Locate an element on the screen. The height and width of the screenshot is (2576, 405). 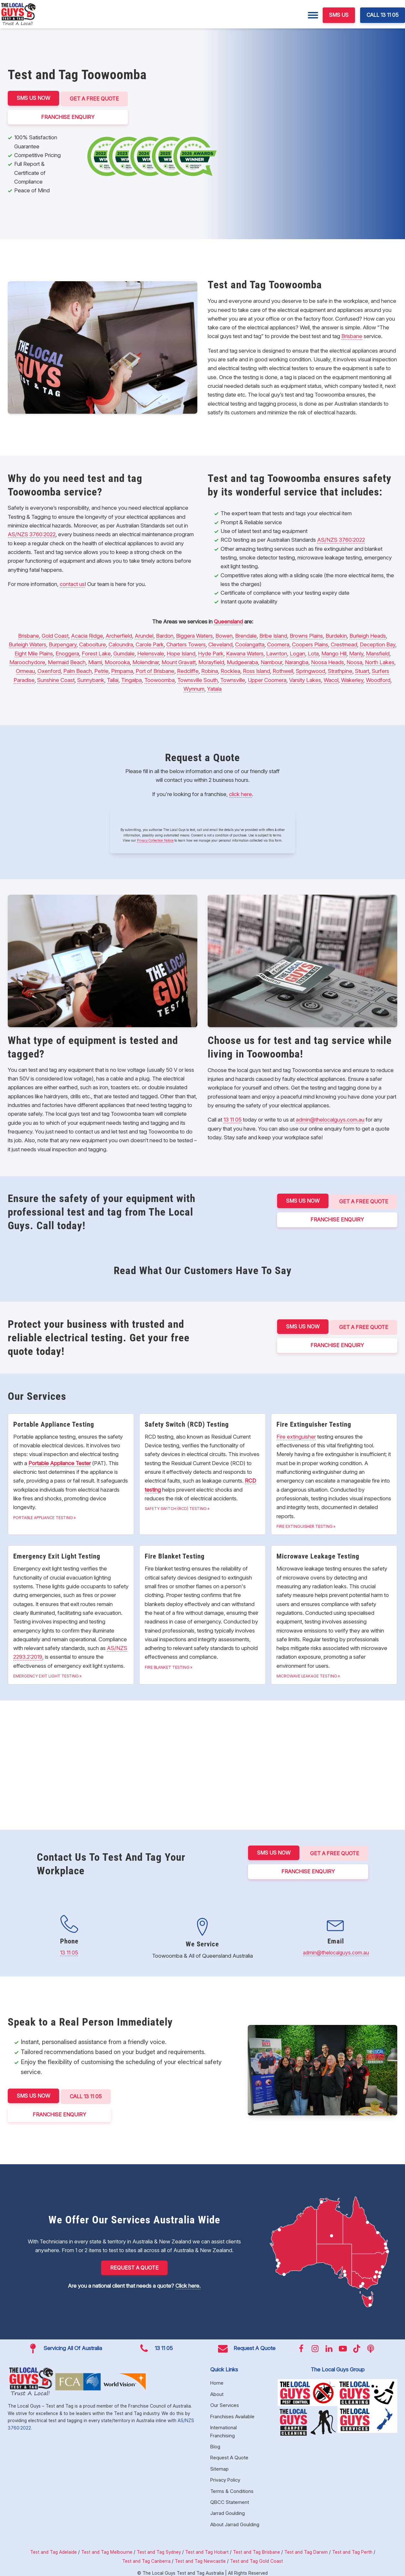
Cleveland is located at coordinates (220, 643).